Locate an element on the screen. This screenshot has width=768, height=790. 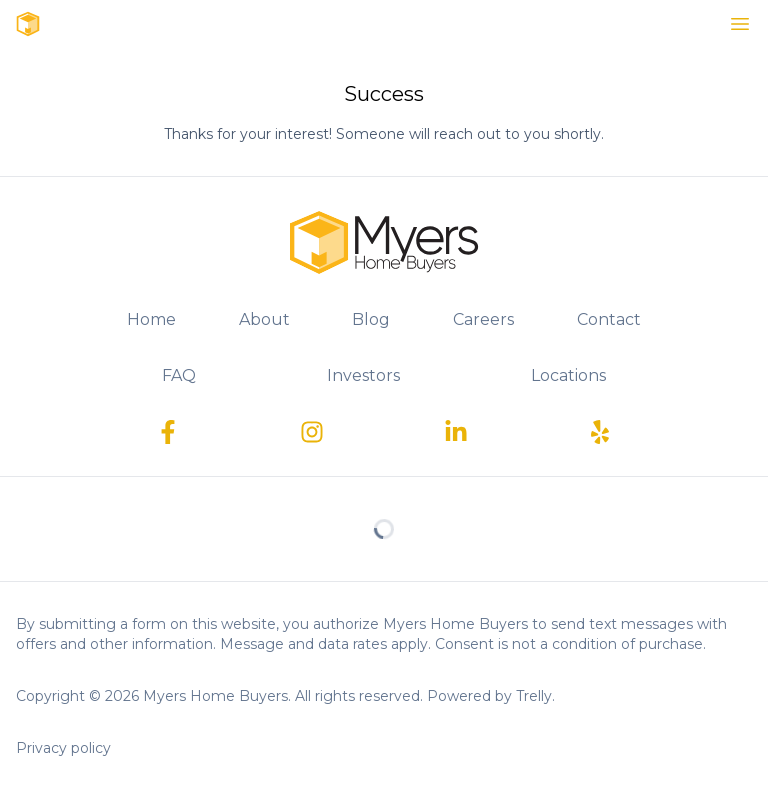
About is located at coordinates (264, 319).